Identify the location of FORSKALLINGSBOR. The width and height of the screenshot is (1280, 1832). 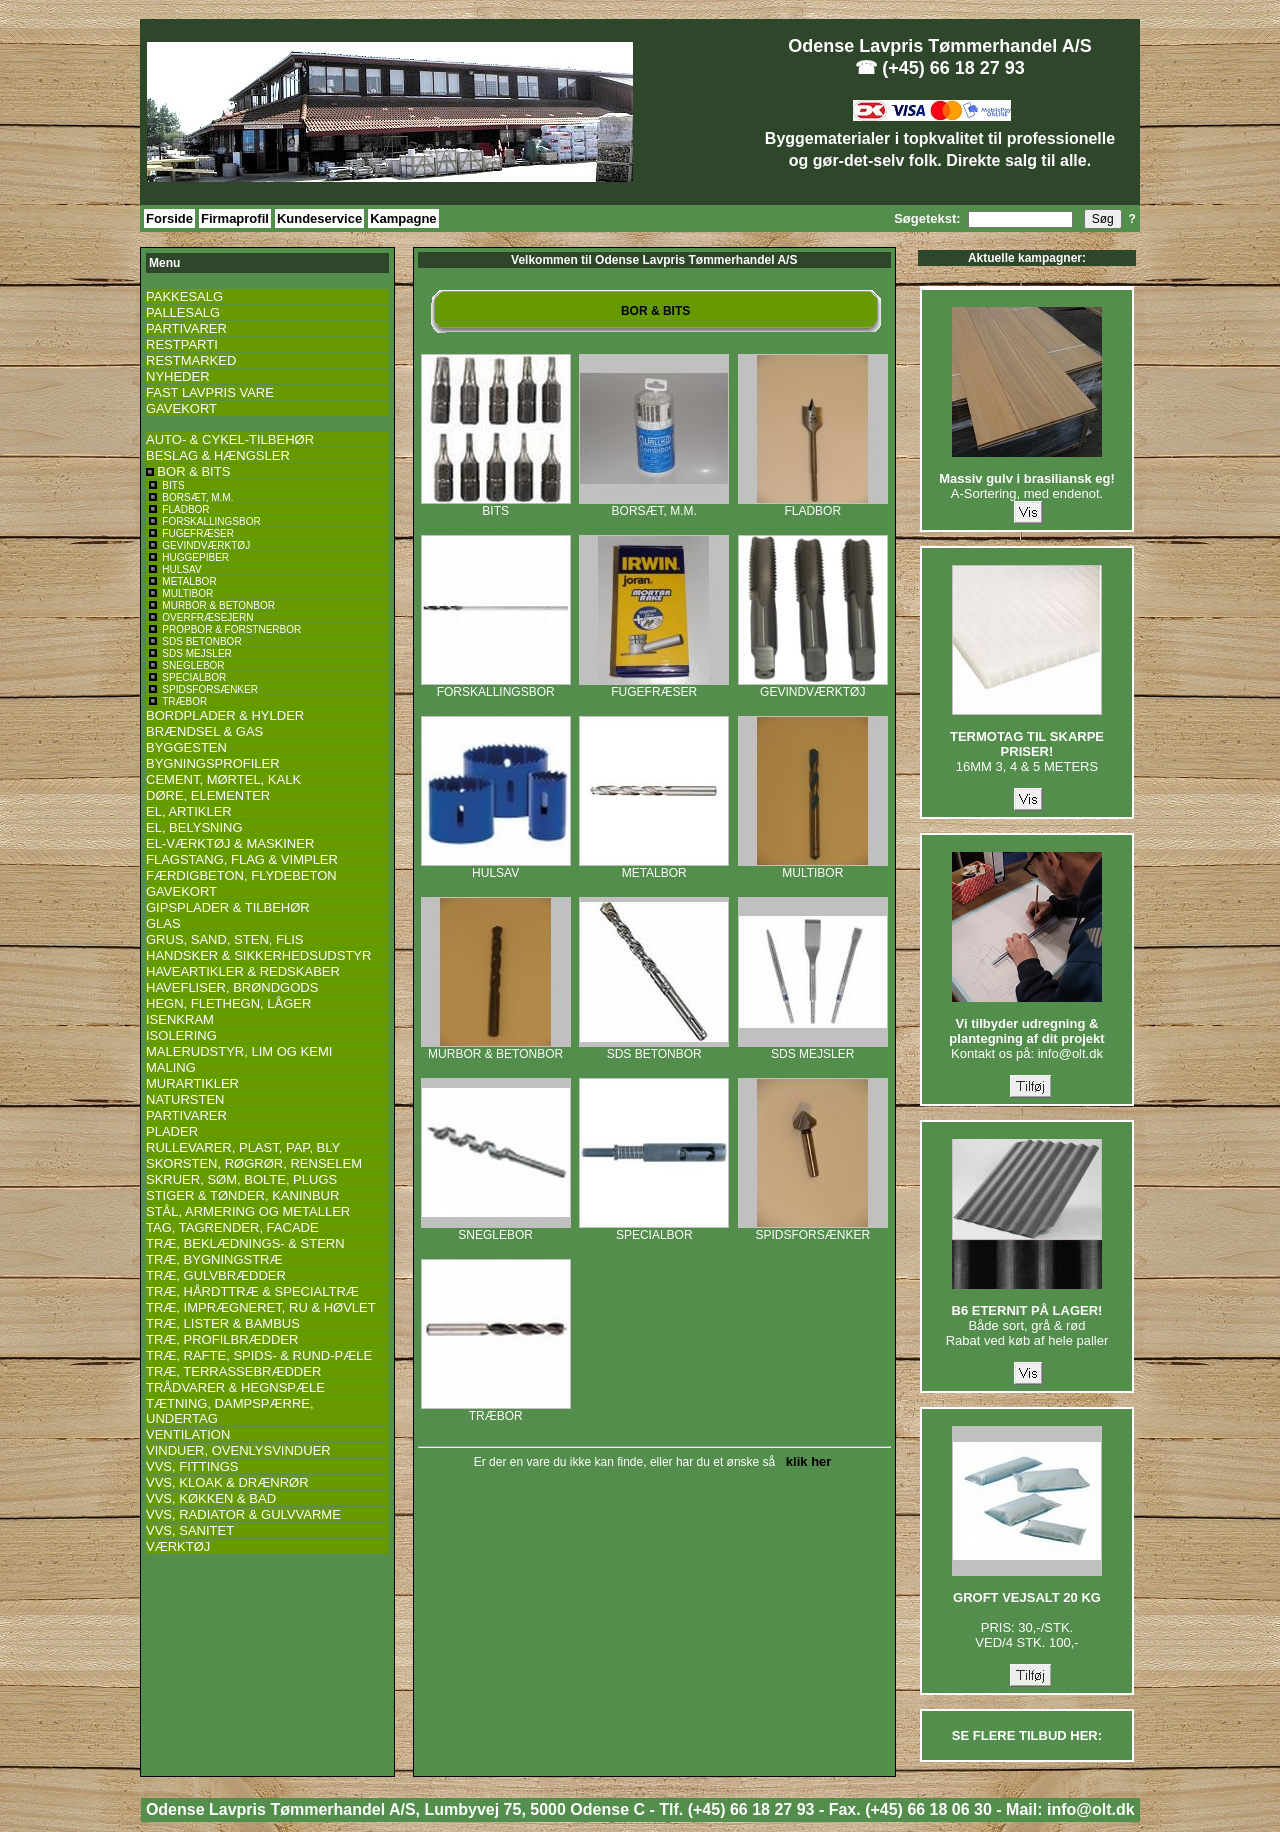
(496, 686).